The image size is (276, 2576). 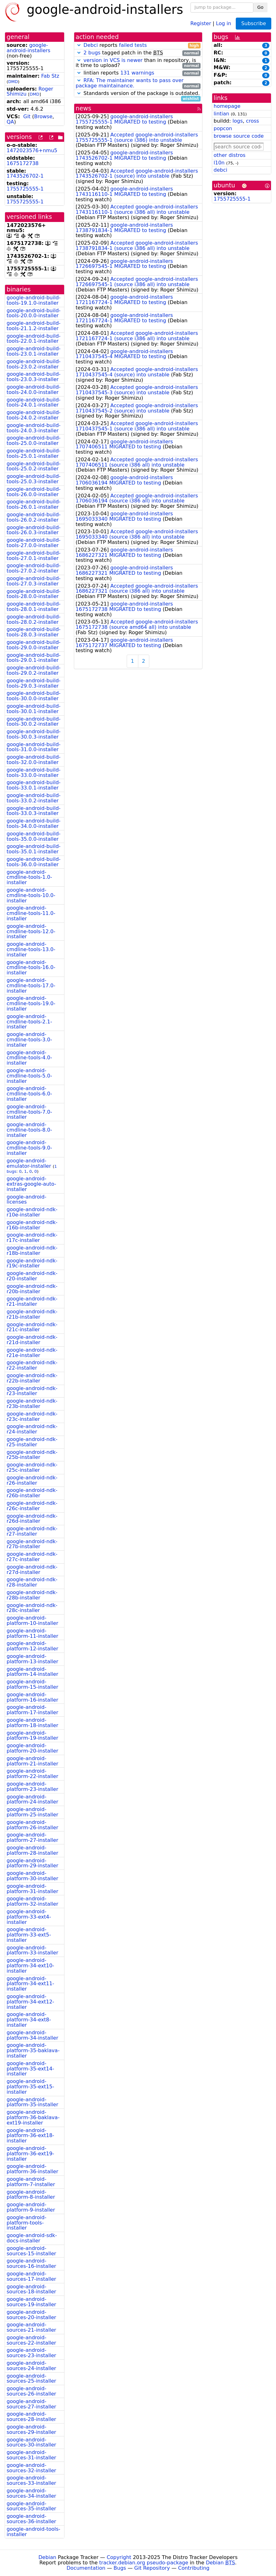 What do you see at coordinates (32, 1518) in the screenshot?
I see `google-android-ndk-r26d-installer` at bounding box center [32, 1518].